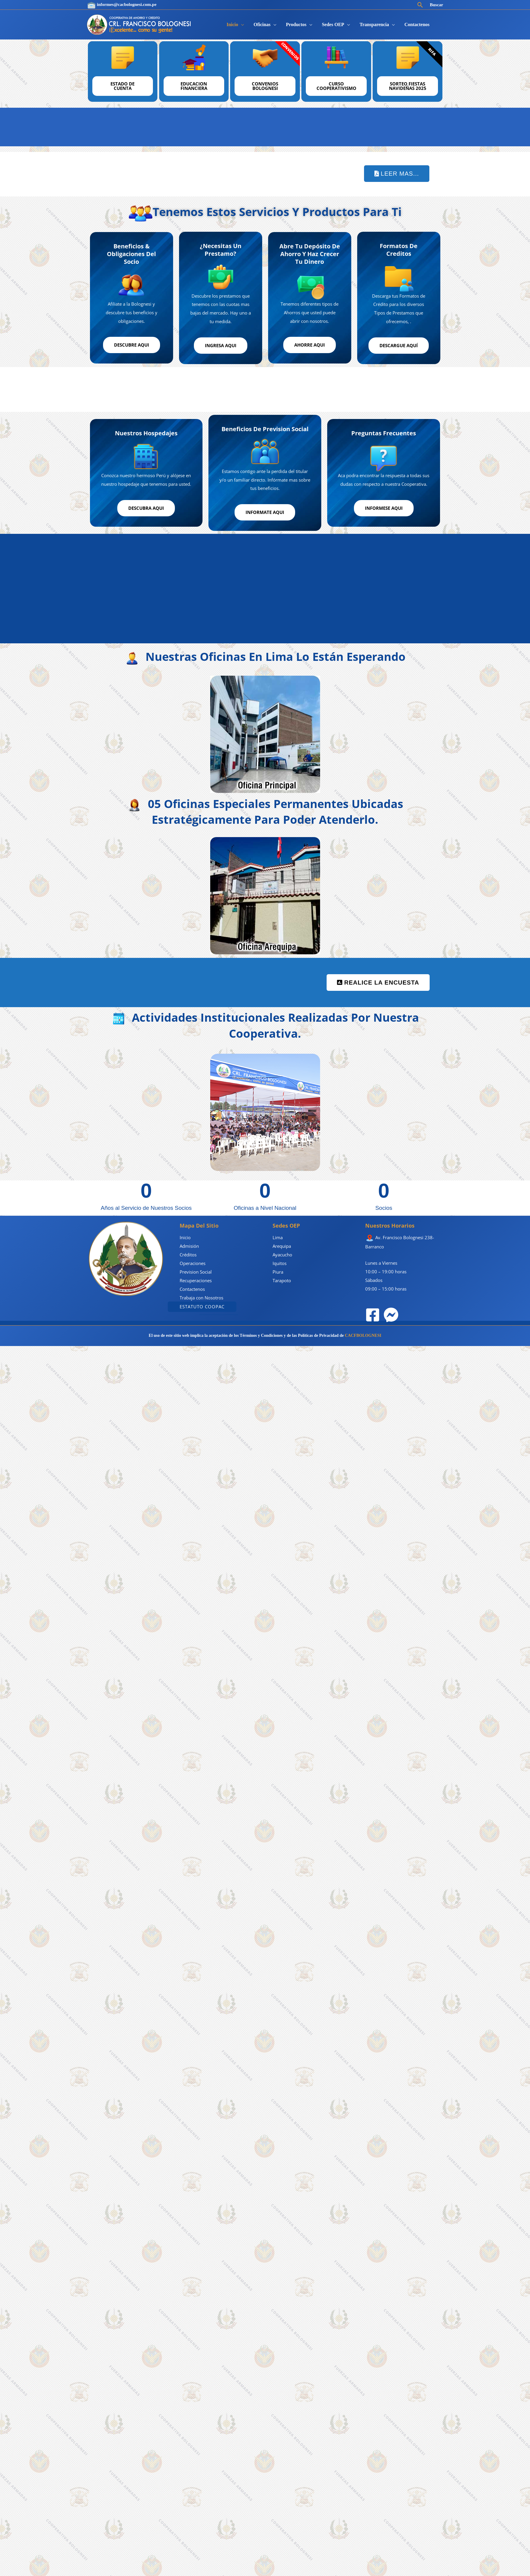  I want to click on Contactenos, so click(192, 1288).